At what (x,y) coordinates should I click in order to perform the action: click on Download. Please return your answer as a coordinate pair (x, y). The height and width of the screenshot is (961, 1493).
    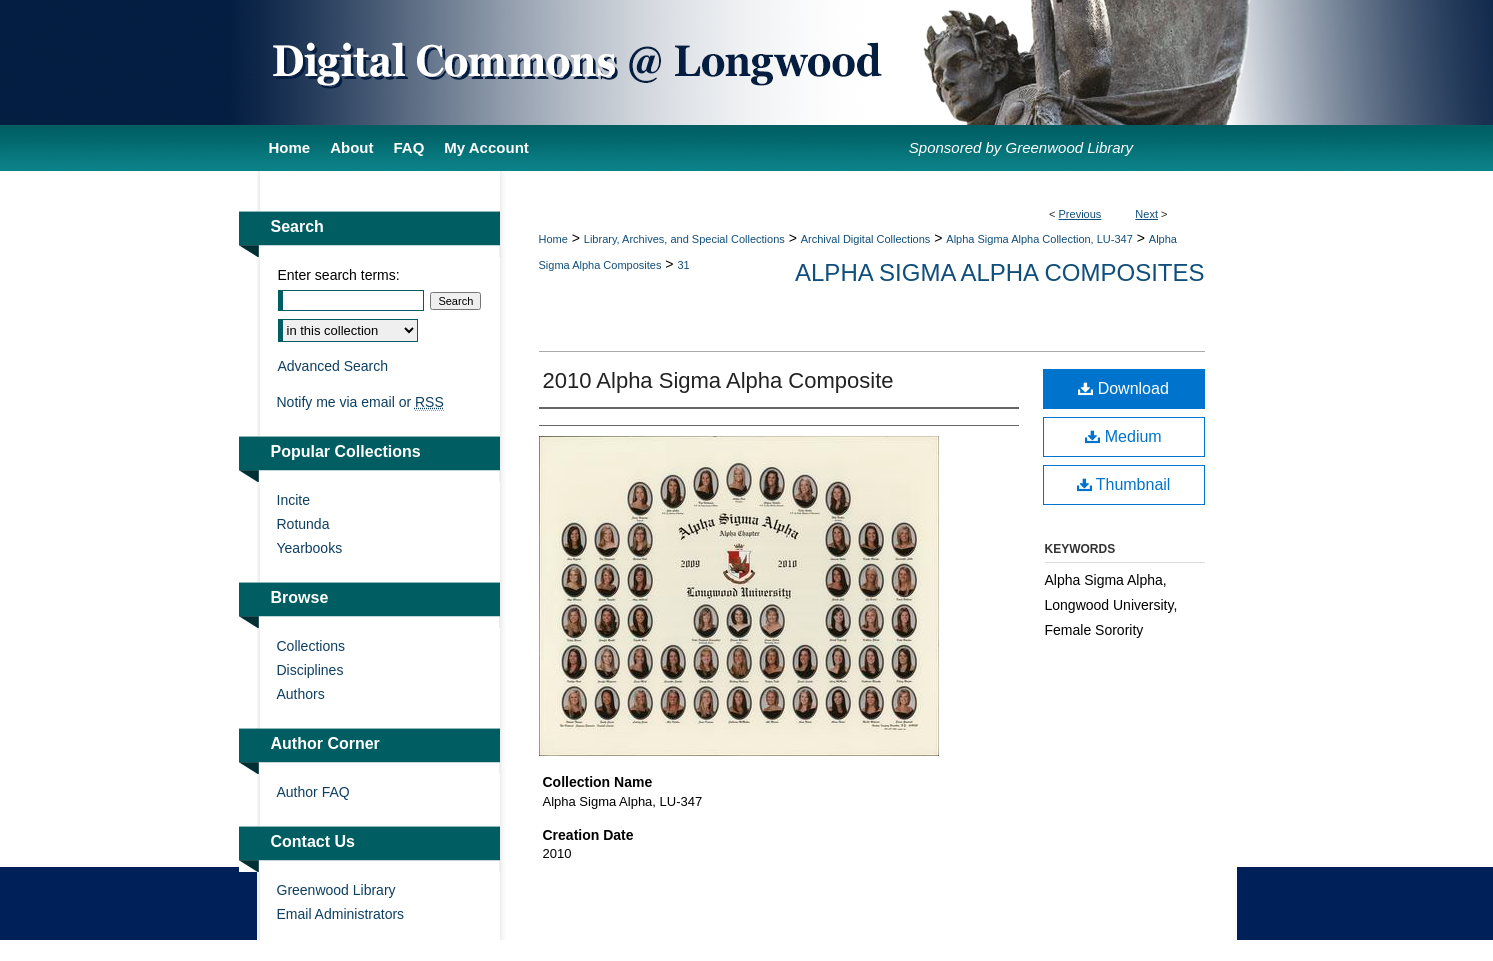
    Looking at the image, I should click on (1123, 388).